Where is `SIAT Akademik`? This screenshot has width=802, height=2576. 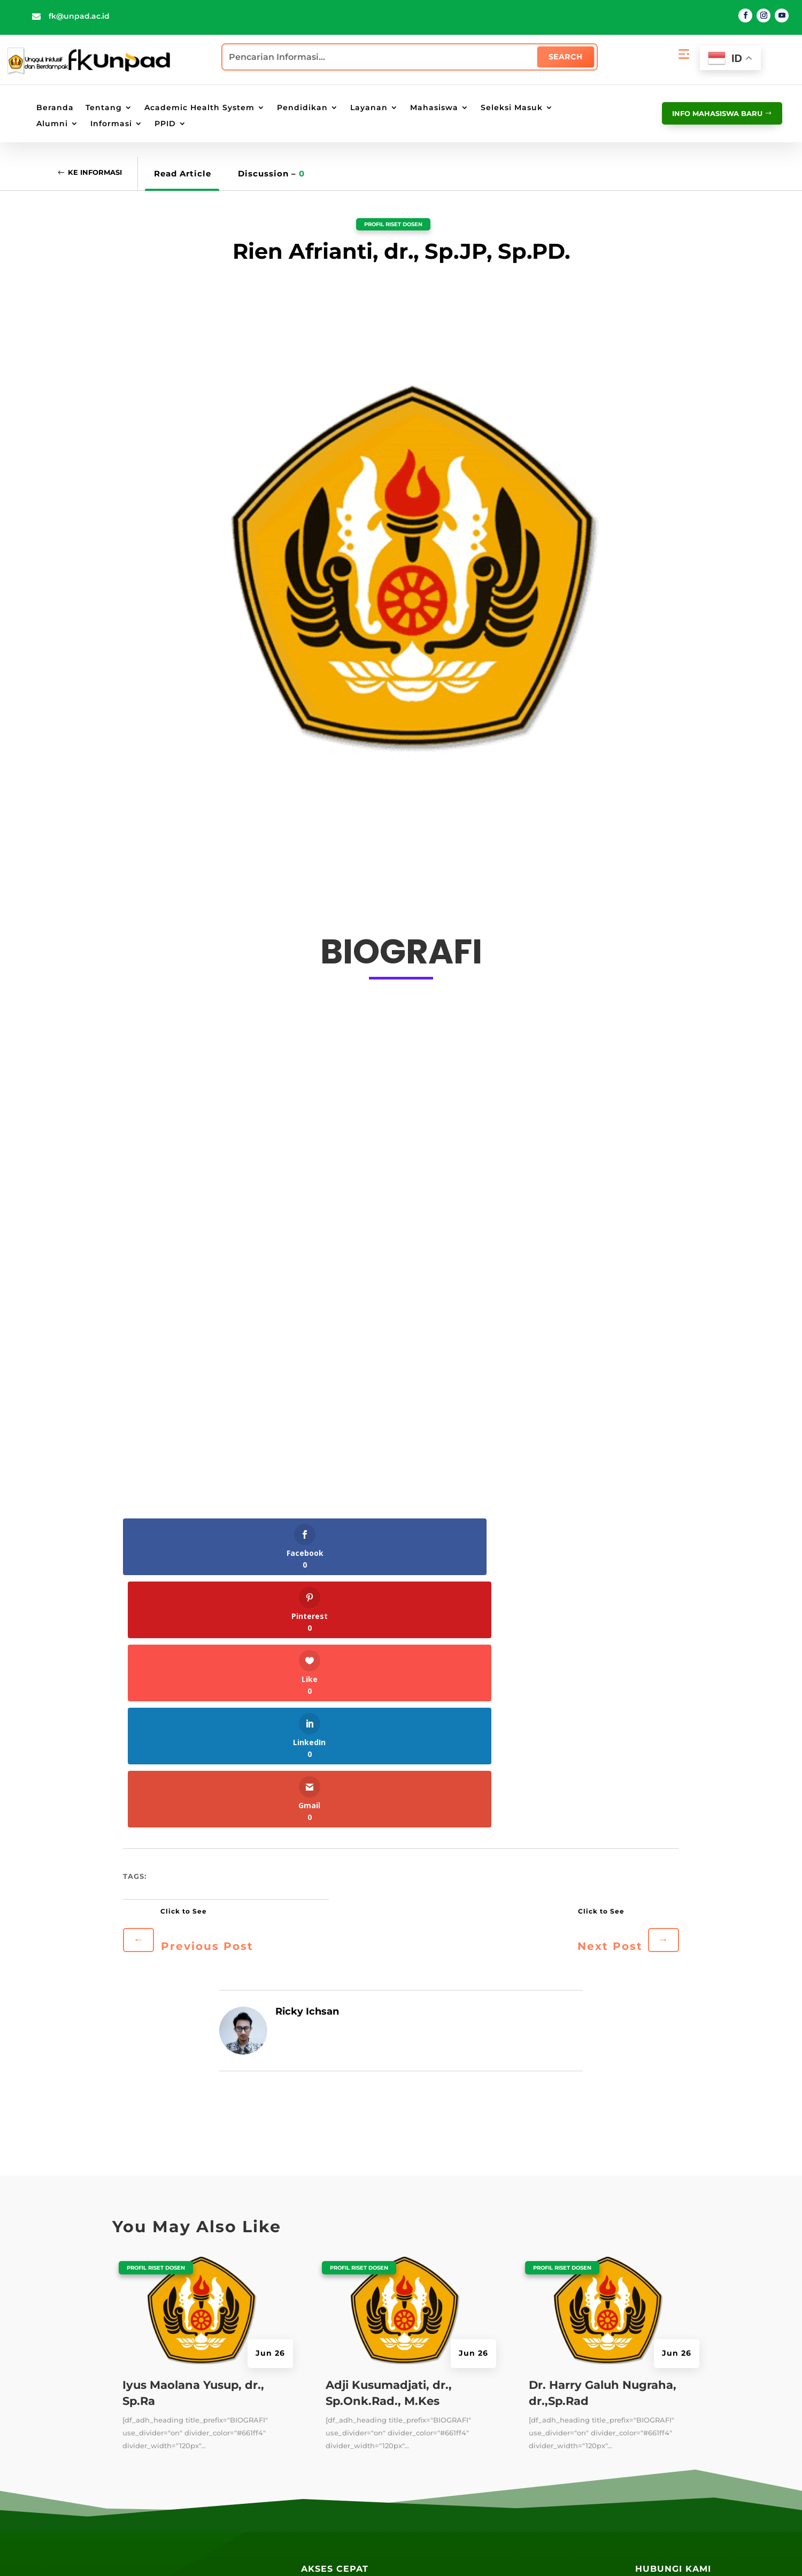 SIAT Akademik is located at coordinates (555, 2332).